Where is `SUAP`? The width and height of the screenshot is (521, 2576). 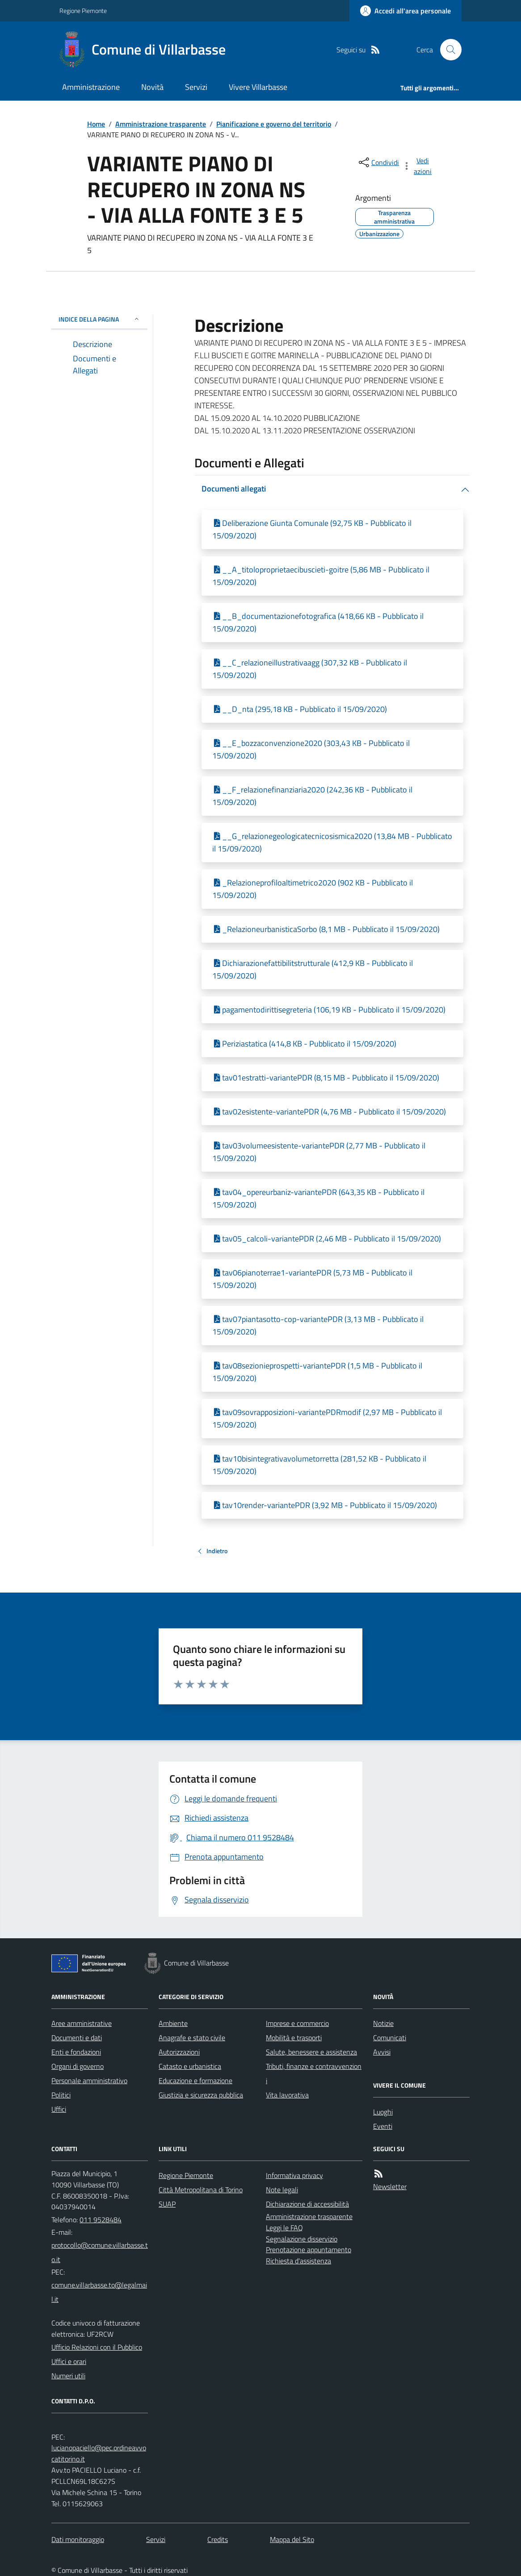
SUAP is located at coordinates (167, 2204).